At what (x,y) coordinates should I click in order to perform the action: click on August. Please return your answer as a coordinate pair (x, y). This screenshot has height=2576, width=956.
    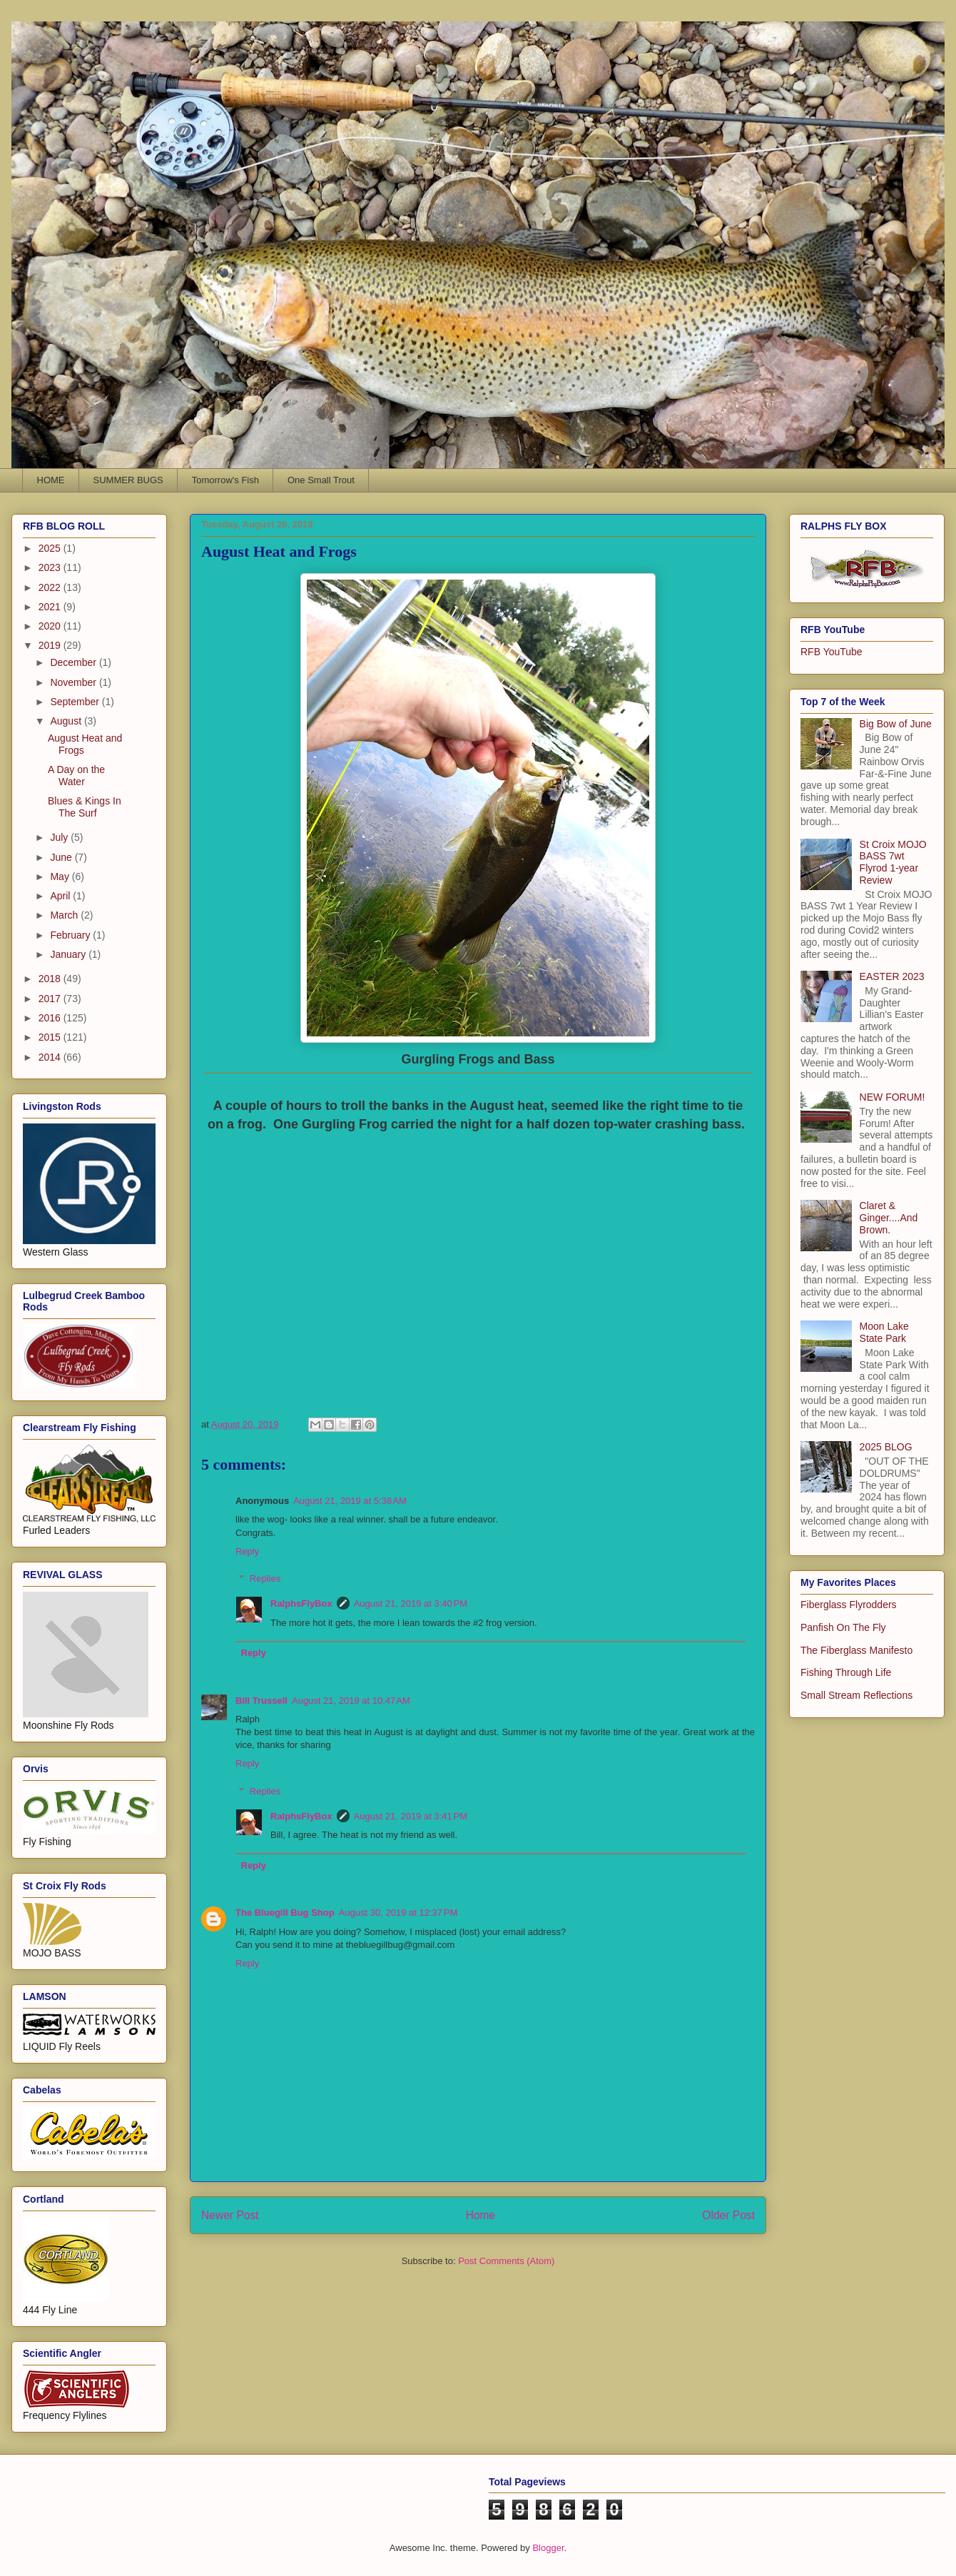
    Looking at the image, I should click on (66, 721).